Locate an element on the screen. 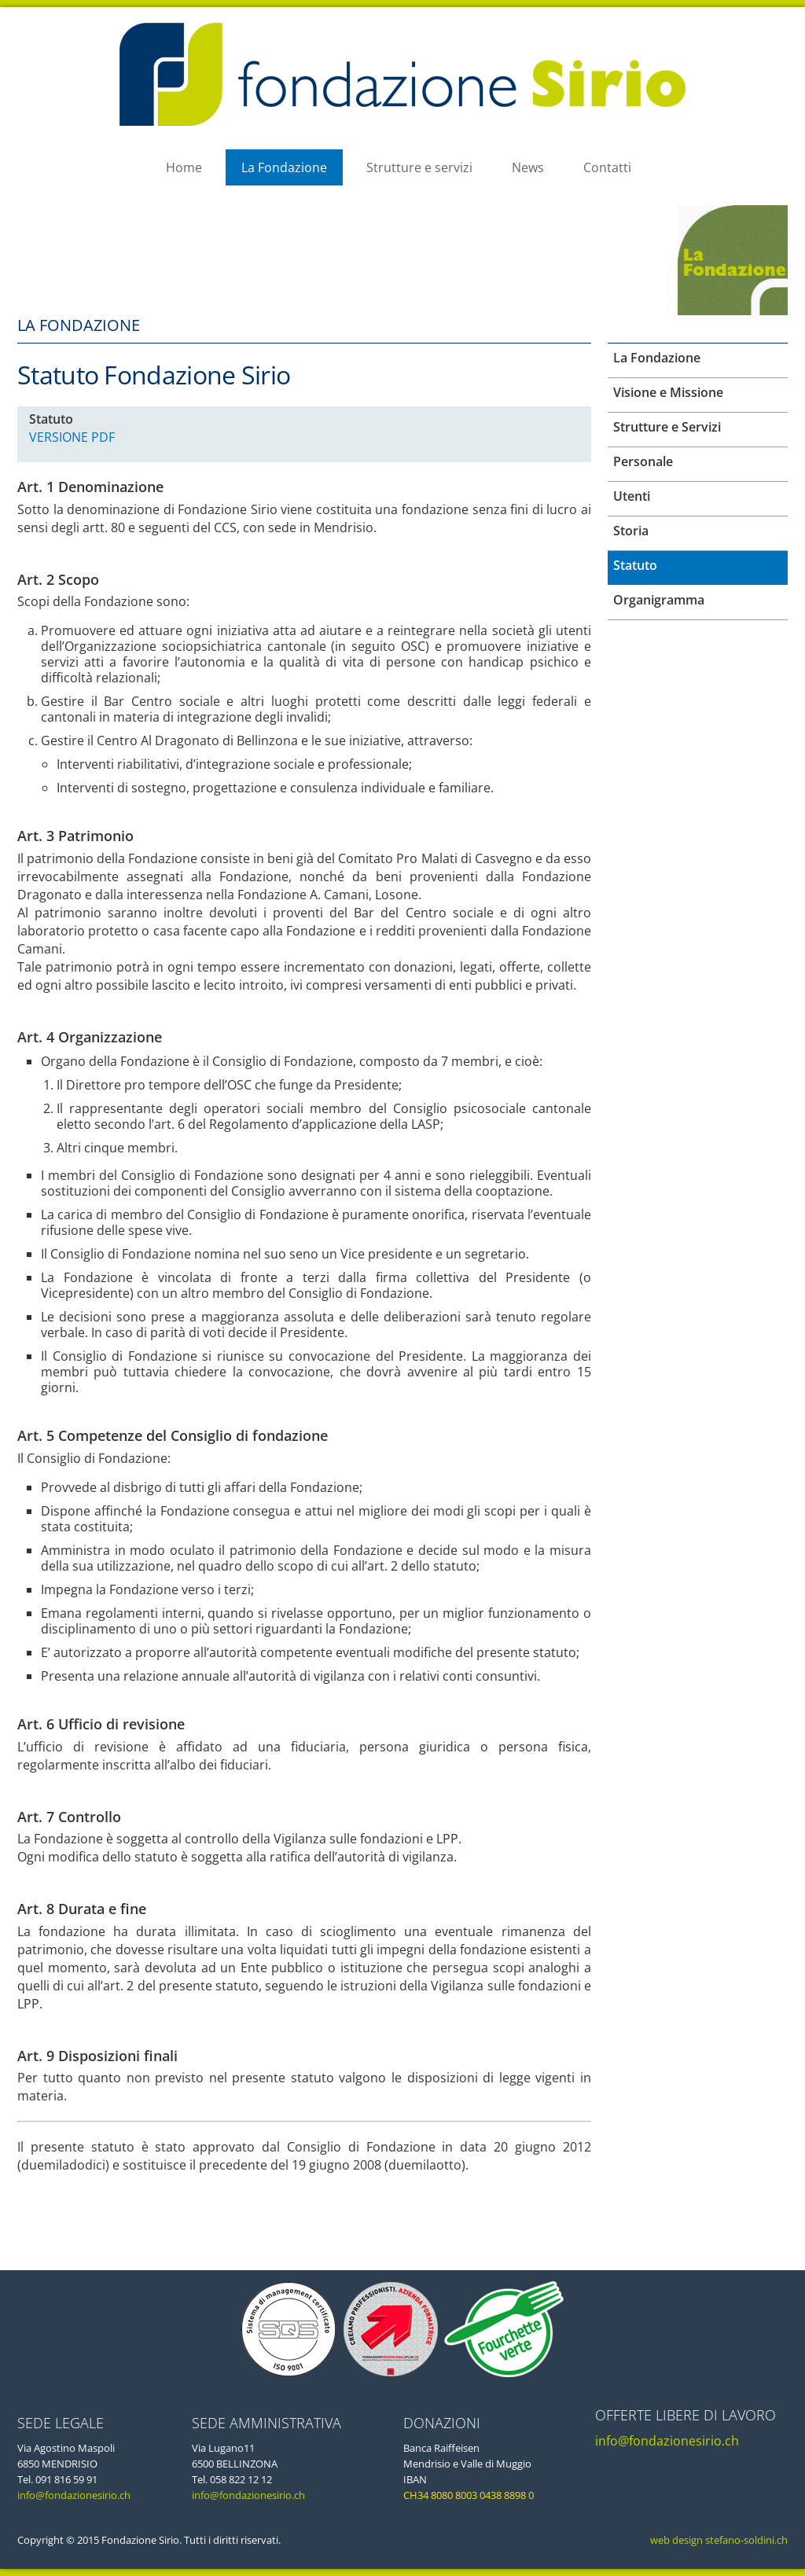  info@fondazionesirio.ch is located at coordinates (73, 2495).